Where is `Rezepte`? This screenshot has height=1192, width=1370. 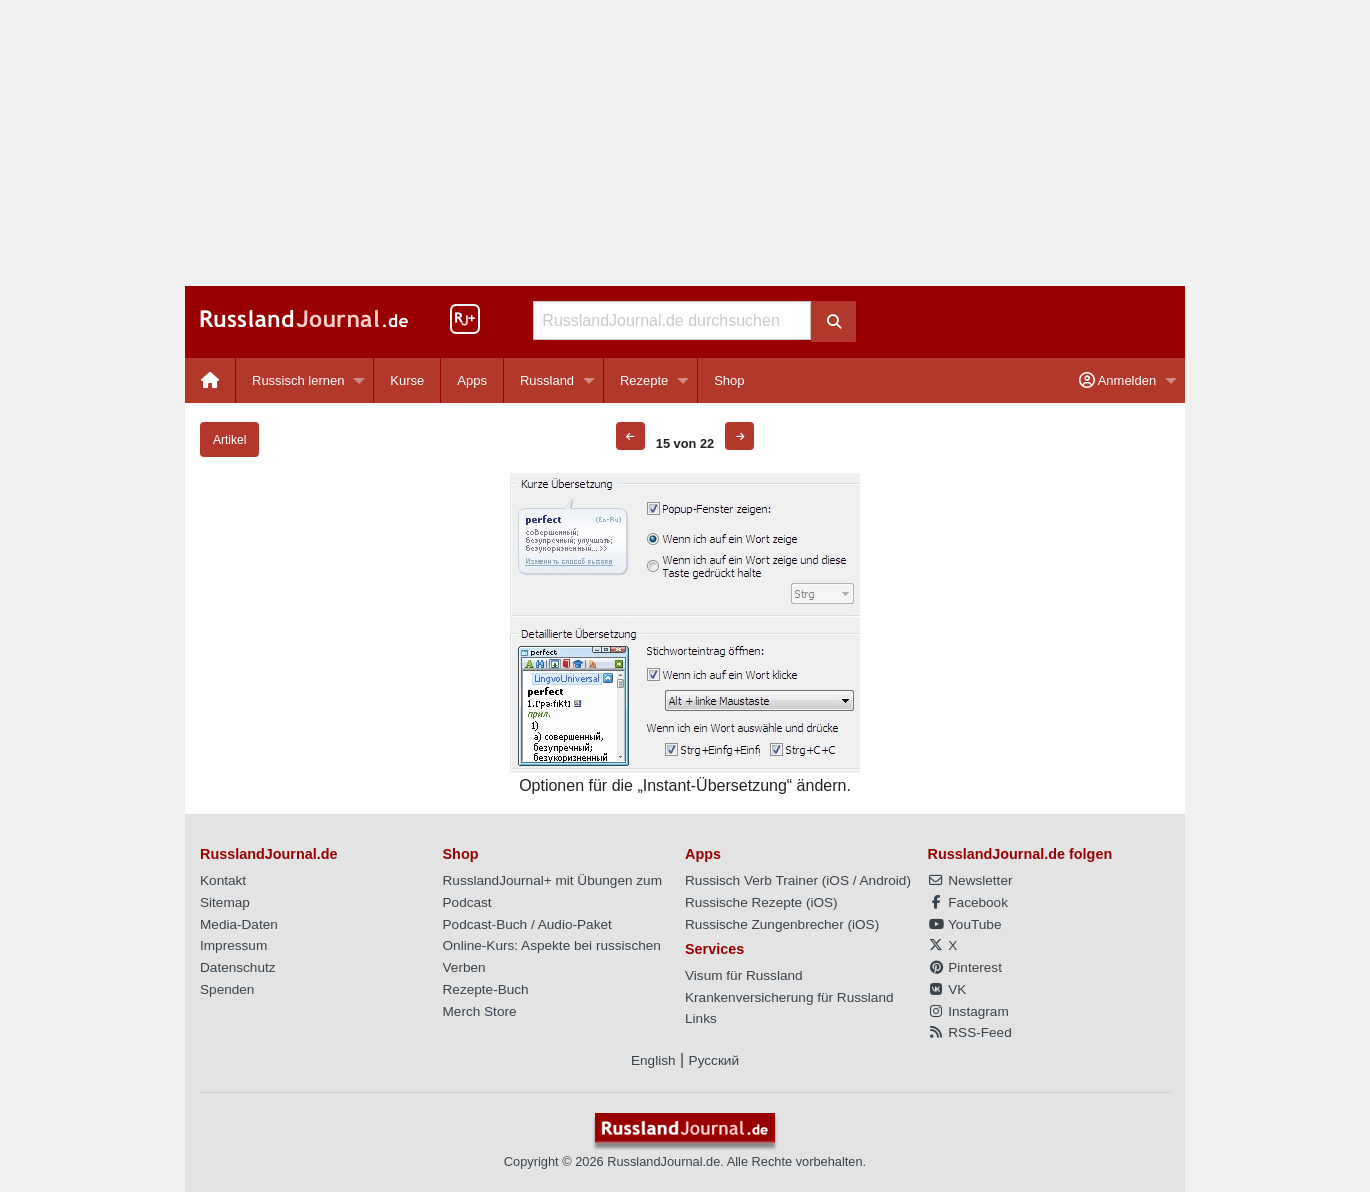 Rezepte is located at coordinates (644, 380).